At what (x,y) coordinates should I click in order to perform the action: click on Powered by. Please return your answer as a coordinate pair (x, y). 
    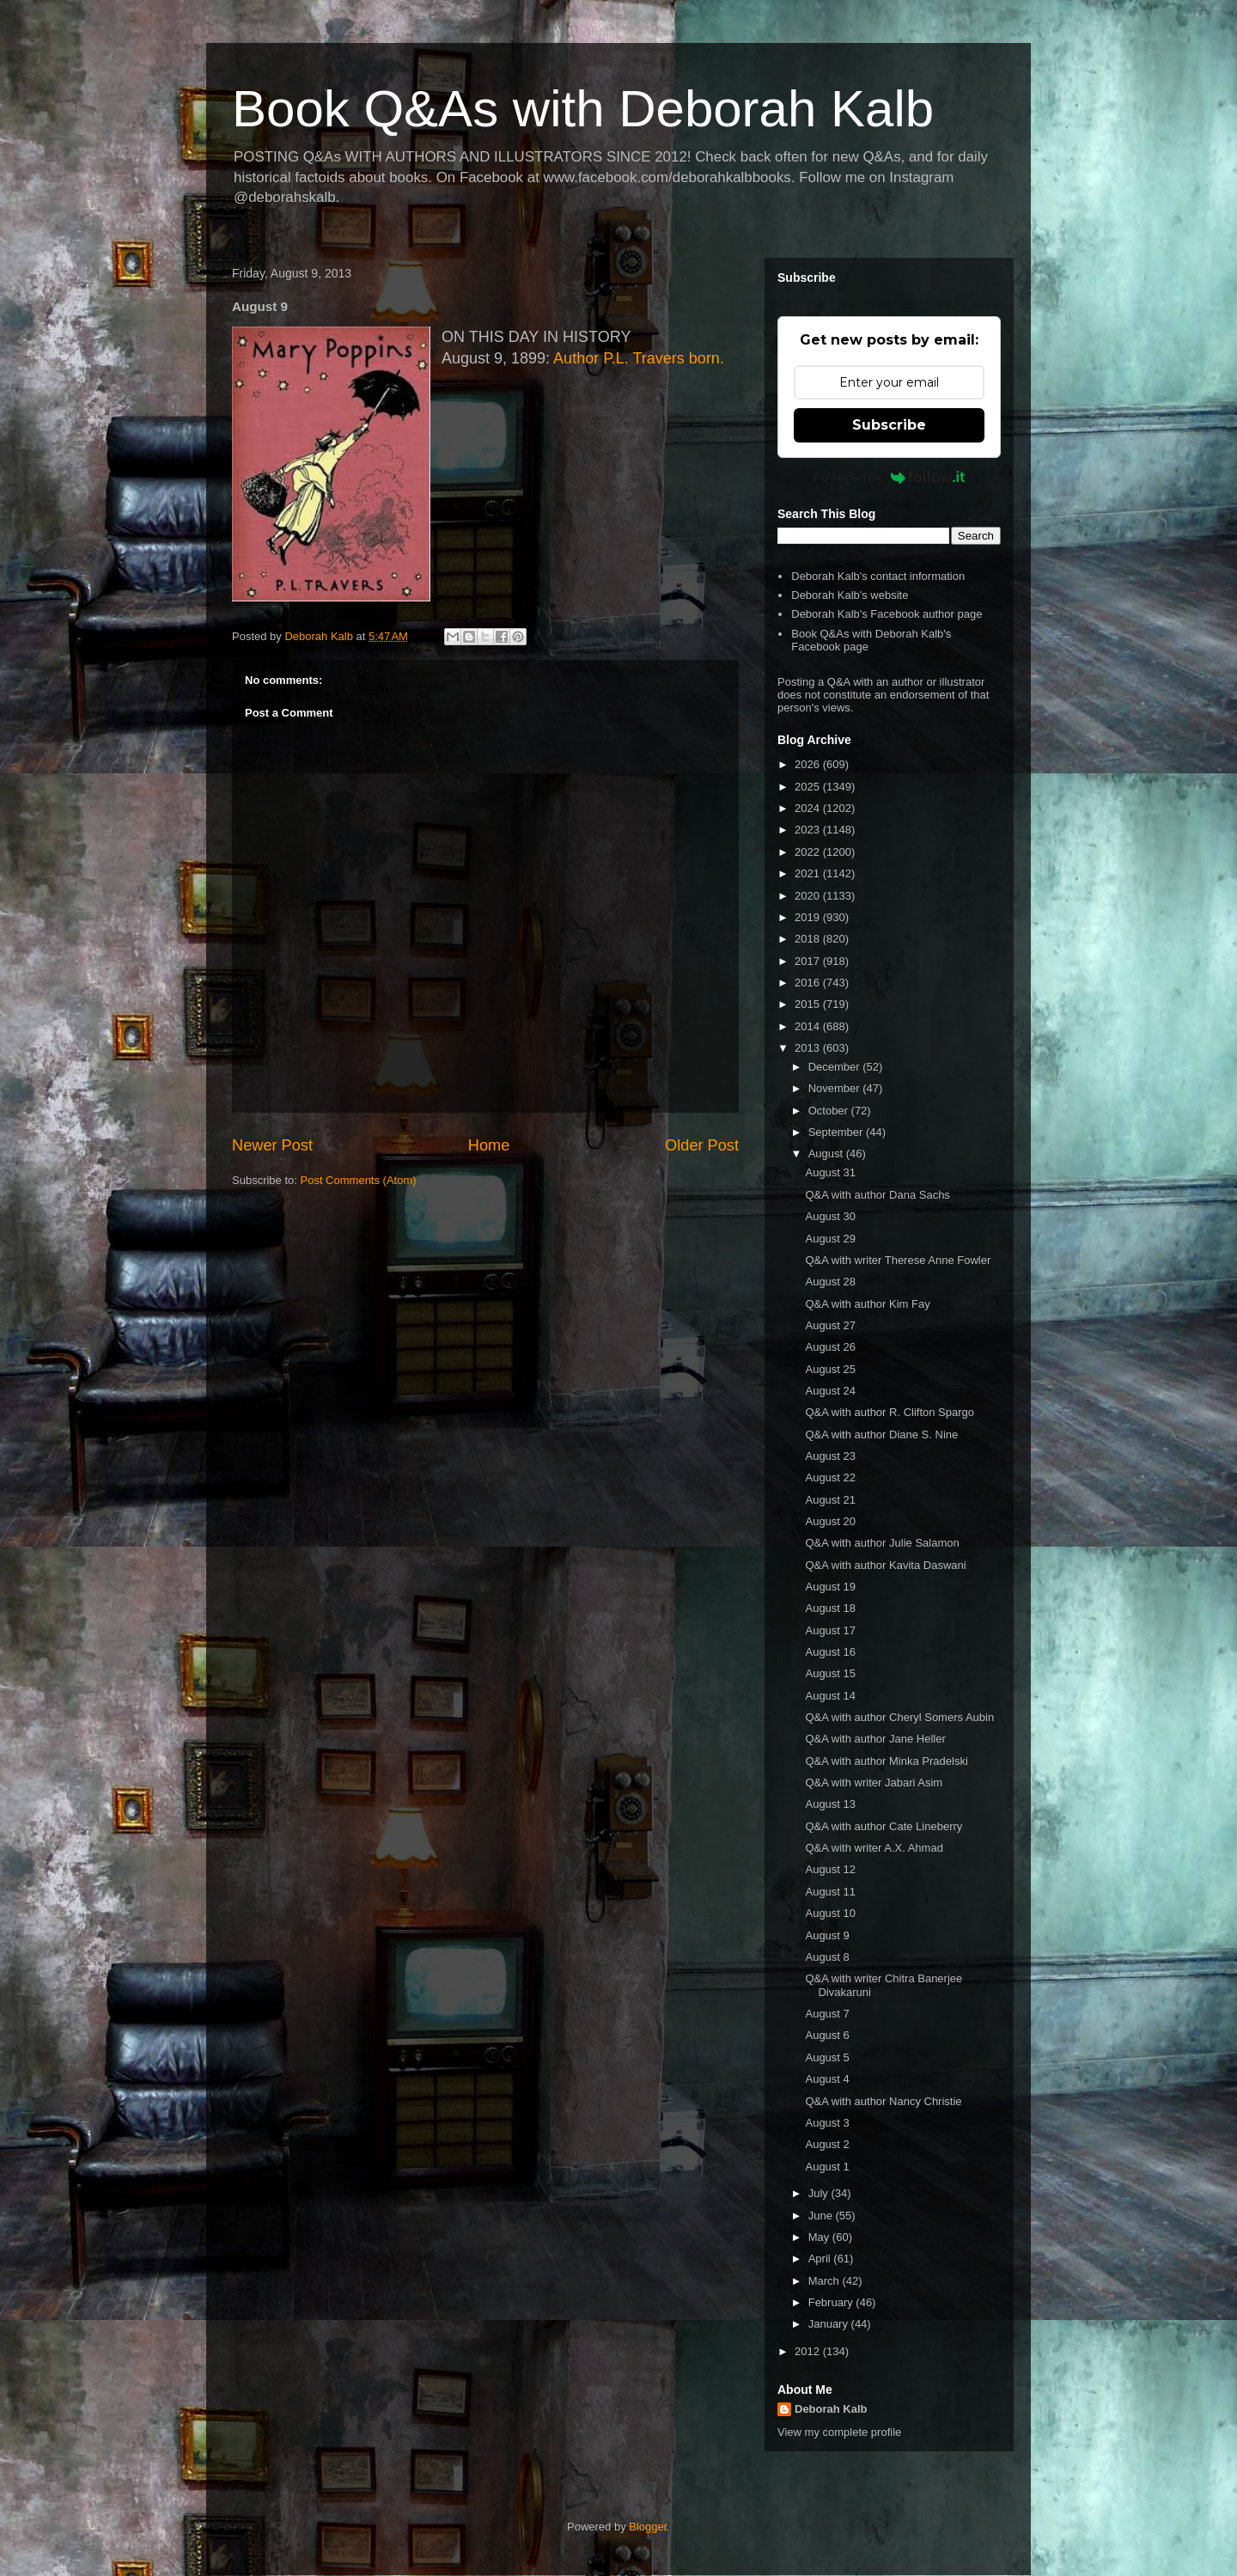
    Looking at the image, I should click on (889, 477).